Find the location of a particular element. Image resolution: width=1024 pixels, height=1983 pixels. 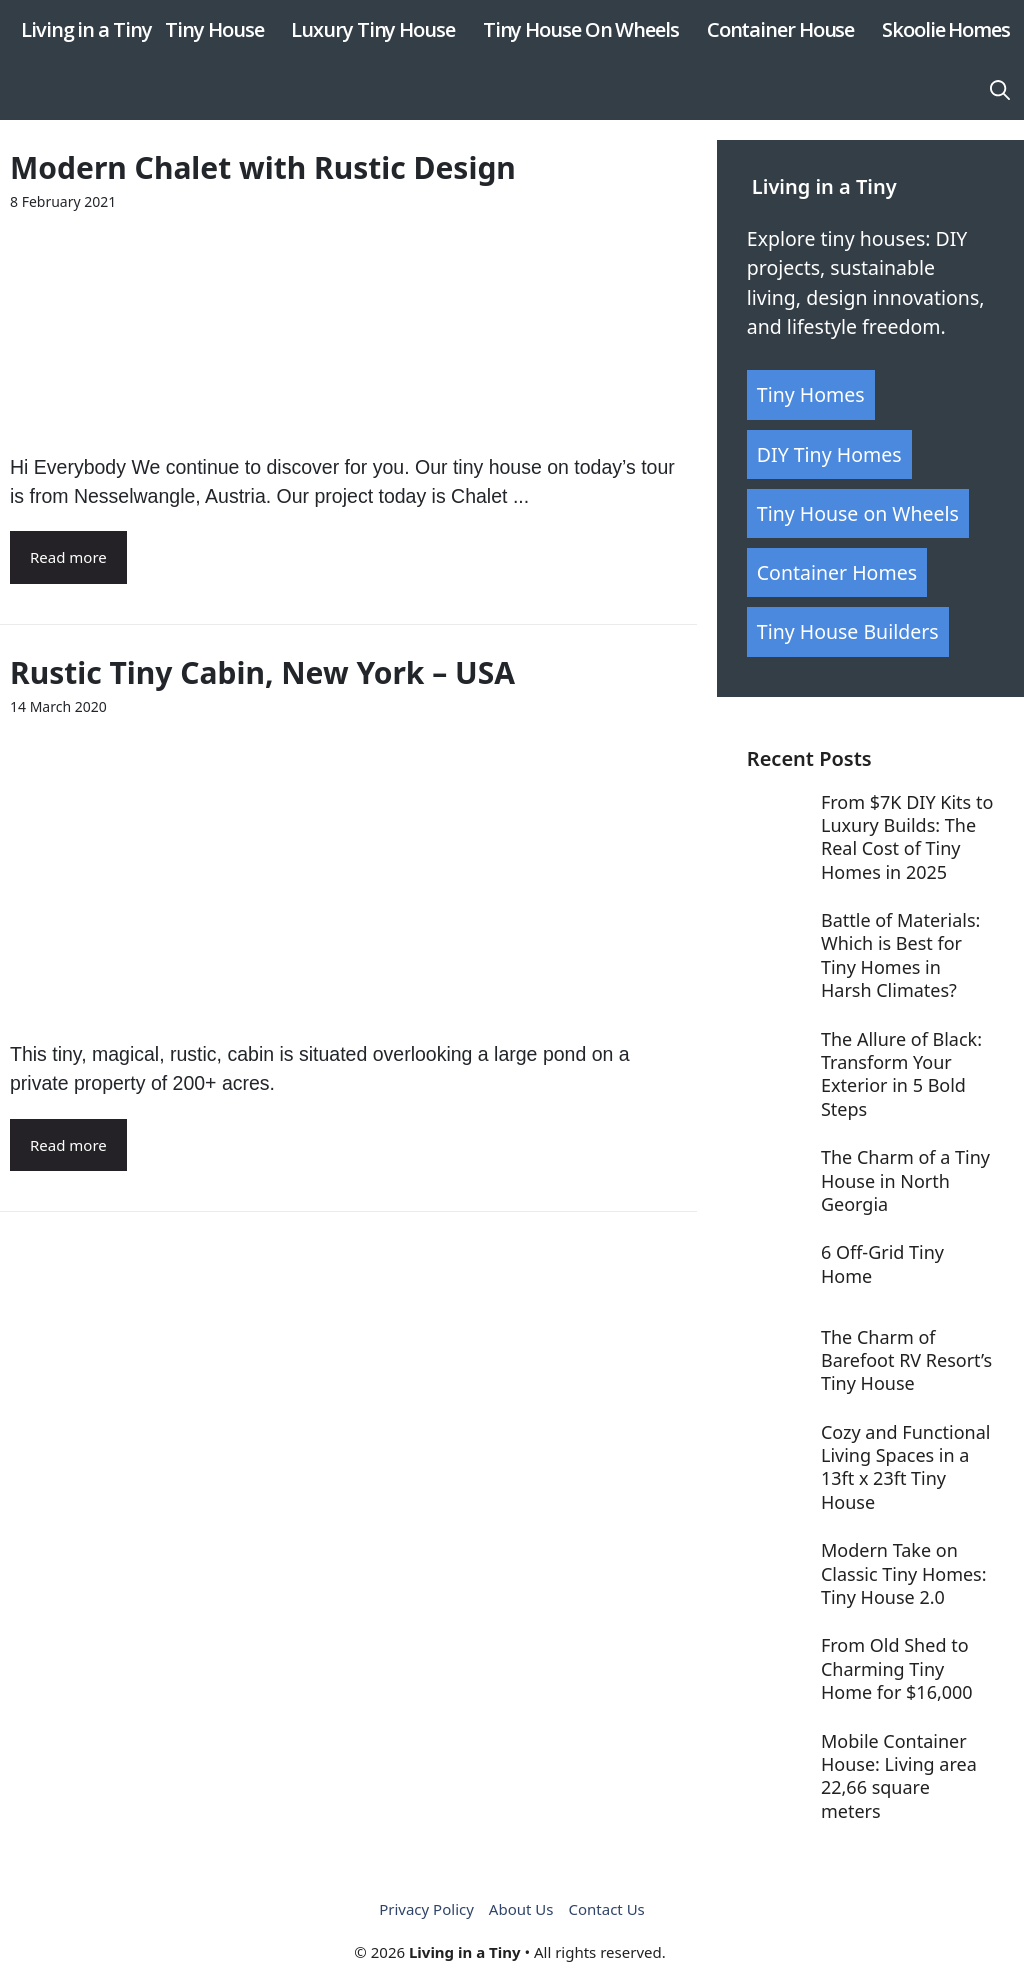

Tiny House on Wheels is located at coordinates (858, 513).